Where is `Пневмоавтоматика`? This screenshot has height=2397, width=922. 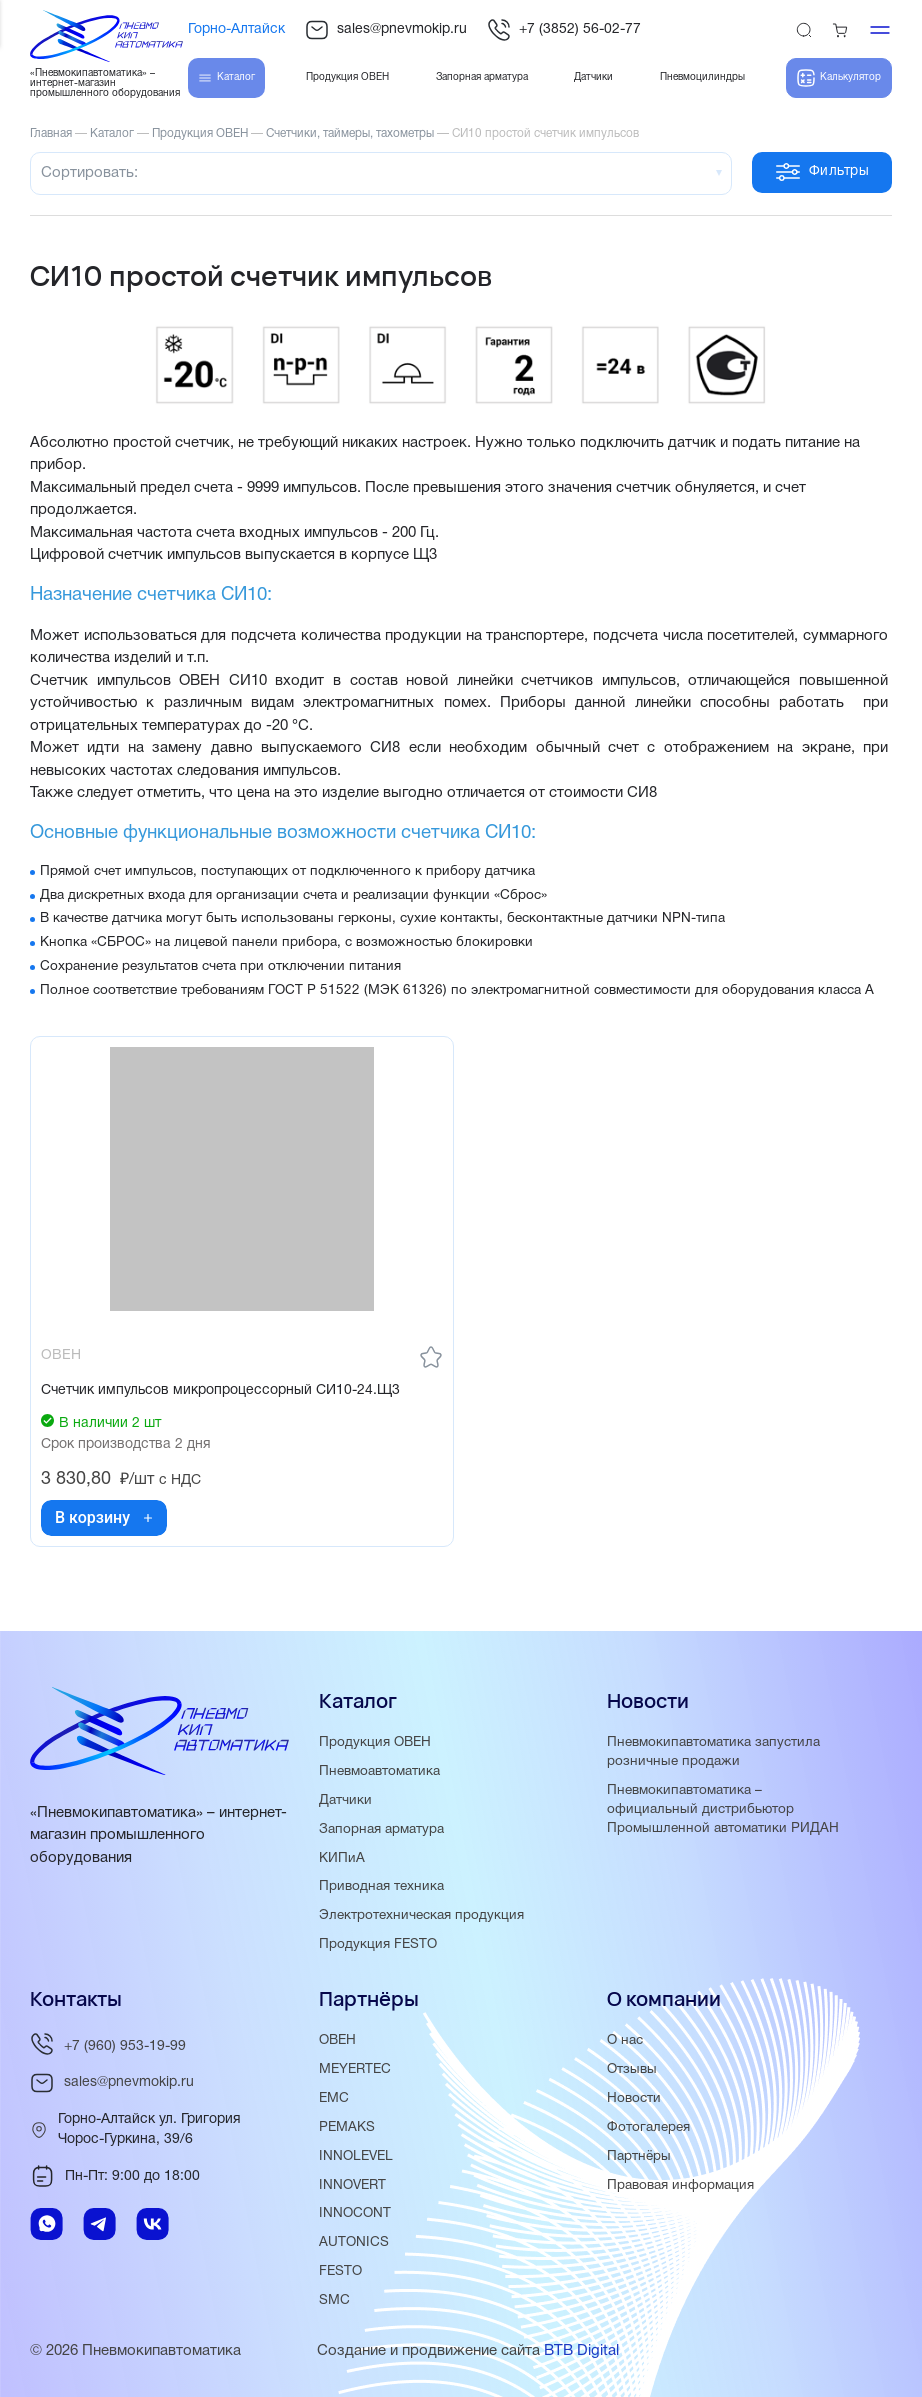
Пневмоавтоматика is located at coordinates (379, 1771).